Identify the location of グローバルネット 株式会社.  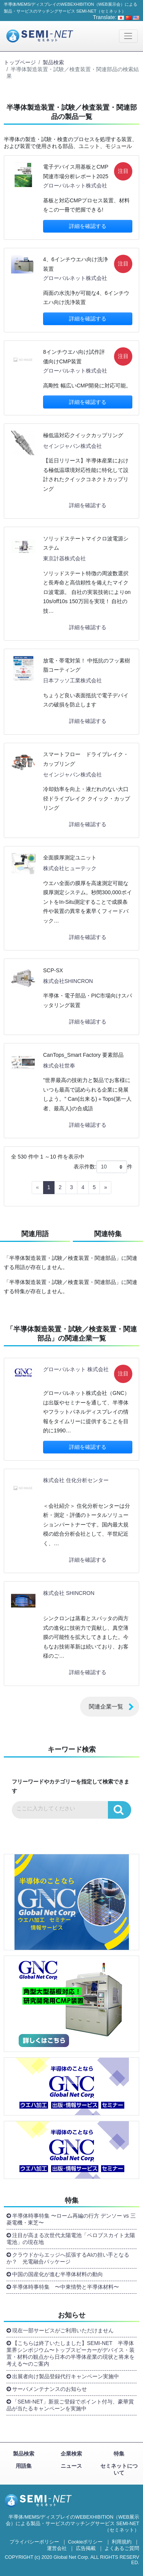
(76, 1369).